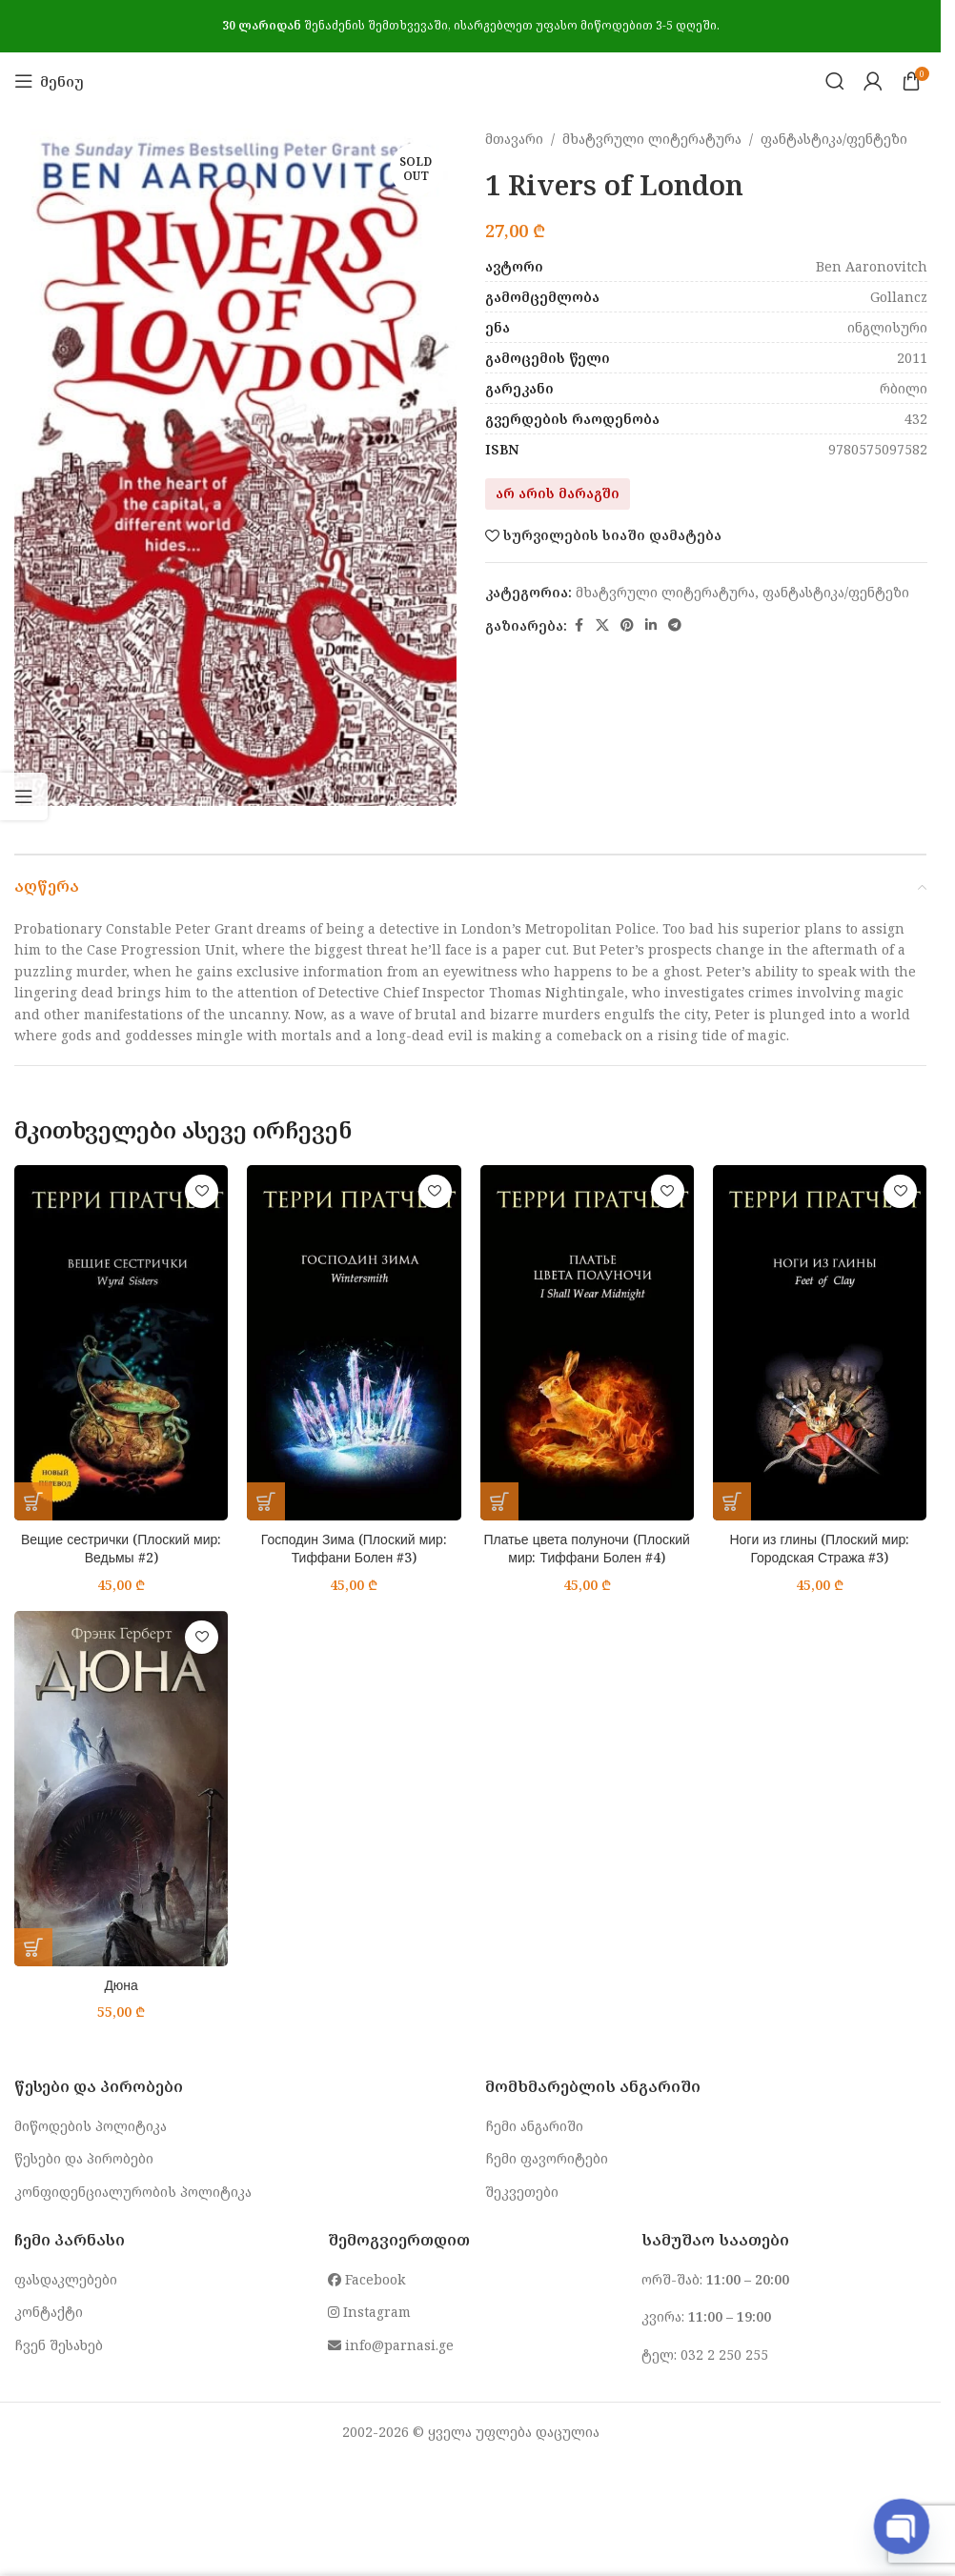  I want to click on [Платье цвета полуночи (Плоский мир: Тиффани Болен #4)], so click(587, 1343).